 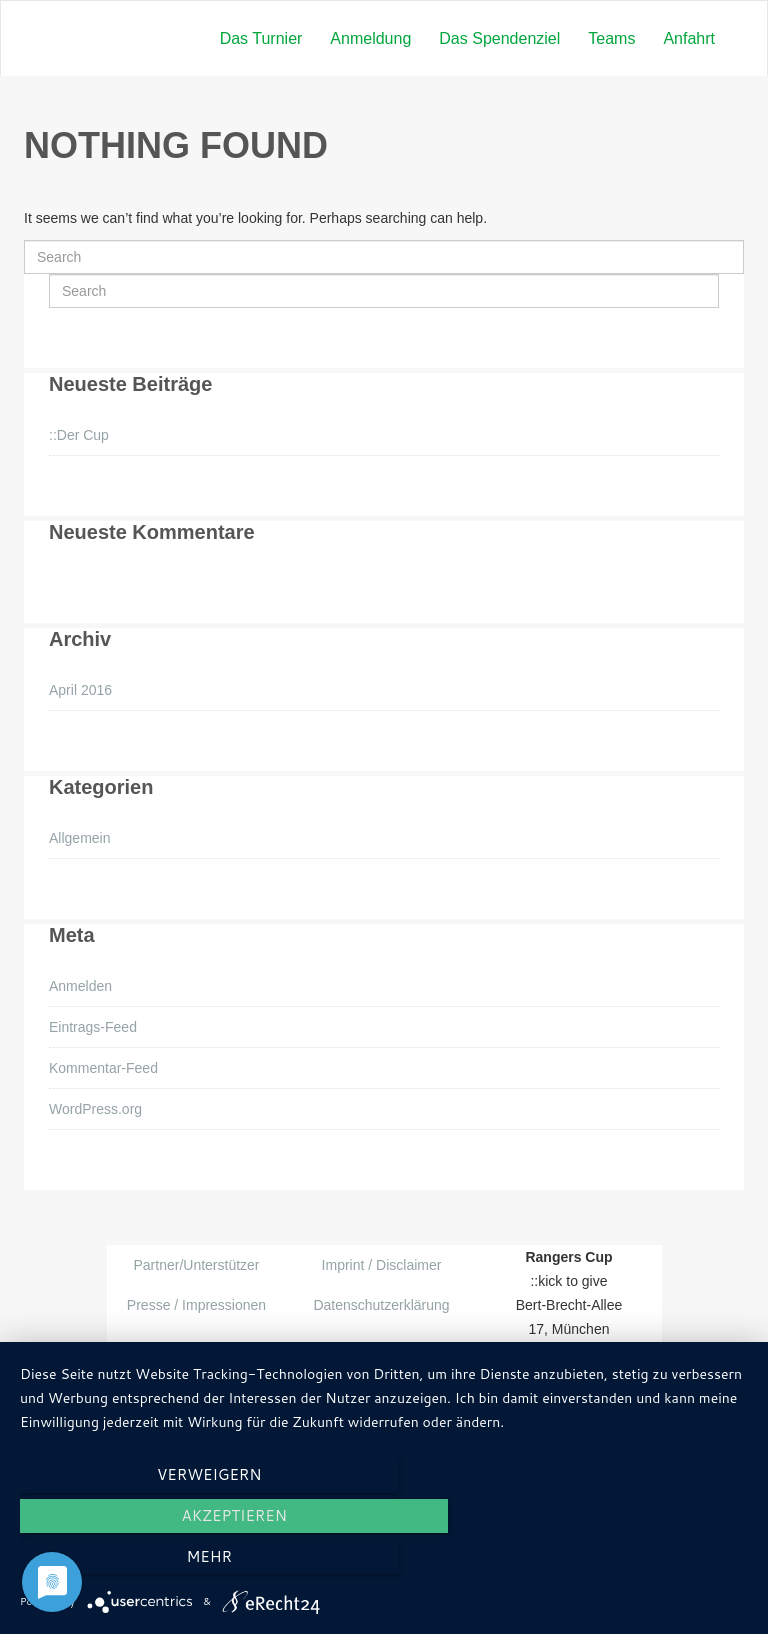 I want to click on Allgemein, so click(x=79, y=838).